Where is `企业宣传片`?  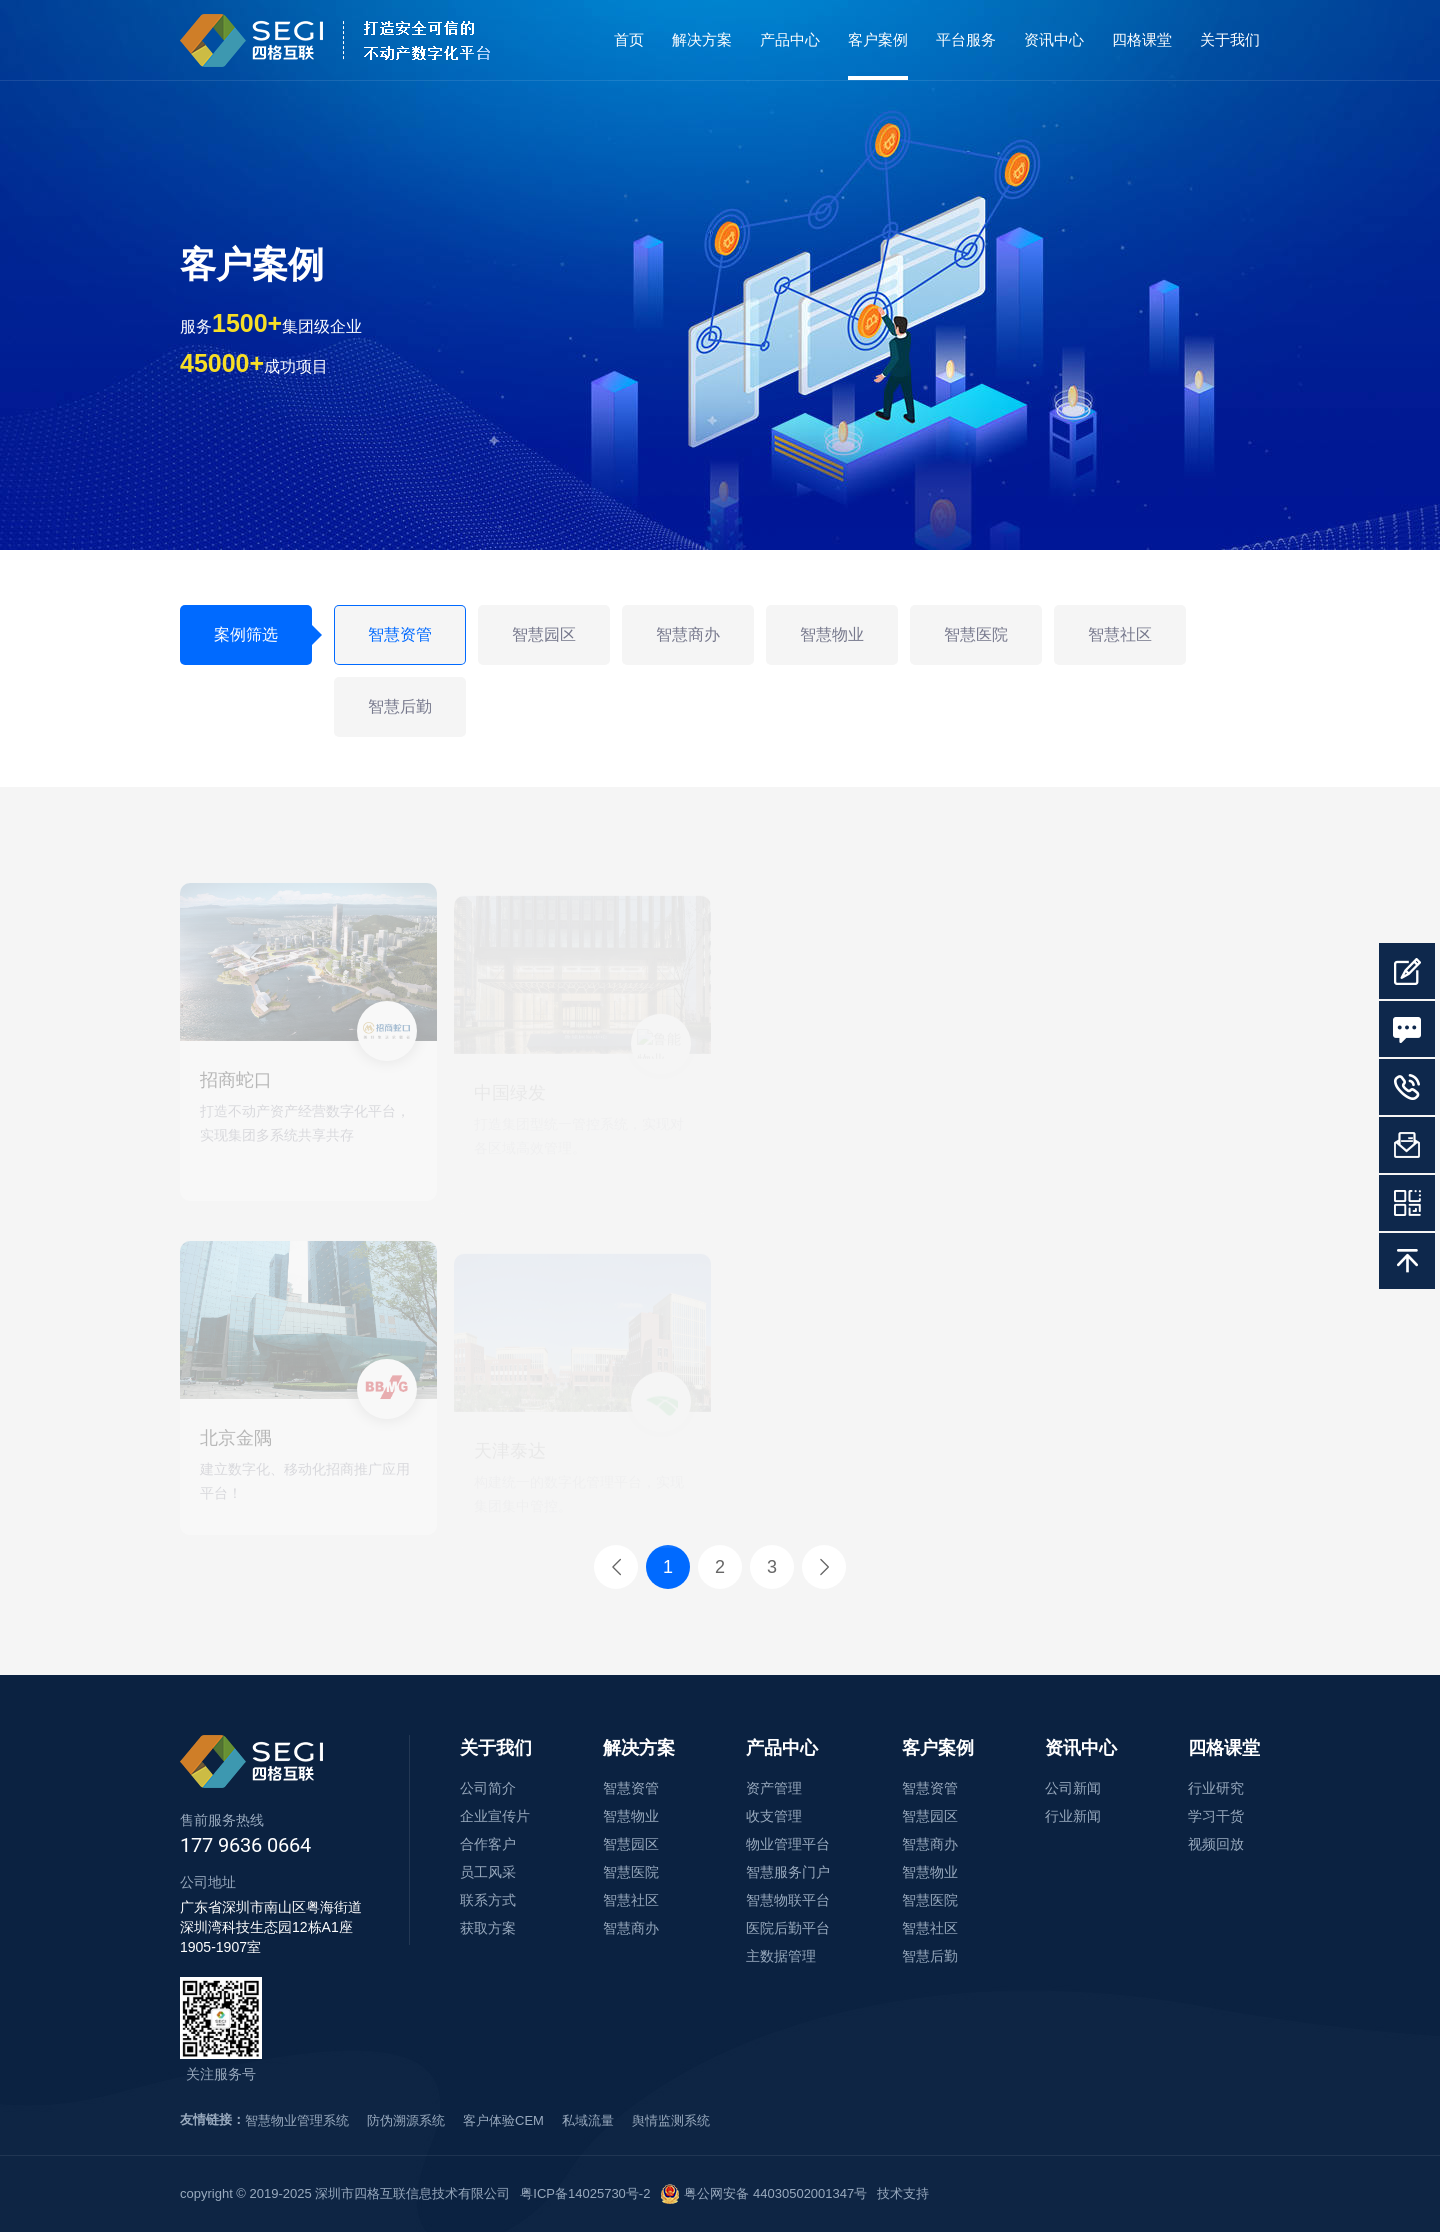
企业宣传片 is located at coordinates (495, 1816).